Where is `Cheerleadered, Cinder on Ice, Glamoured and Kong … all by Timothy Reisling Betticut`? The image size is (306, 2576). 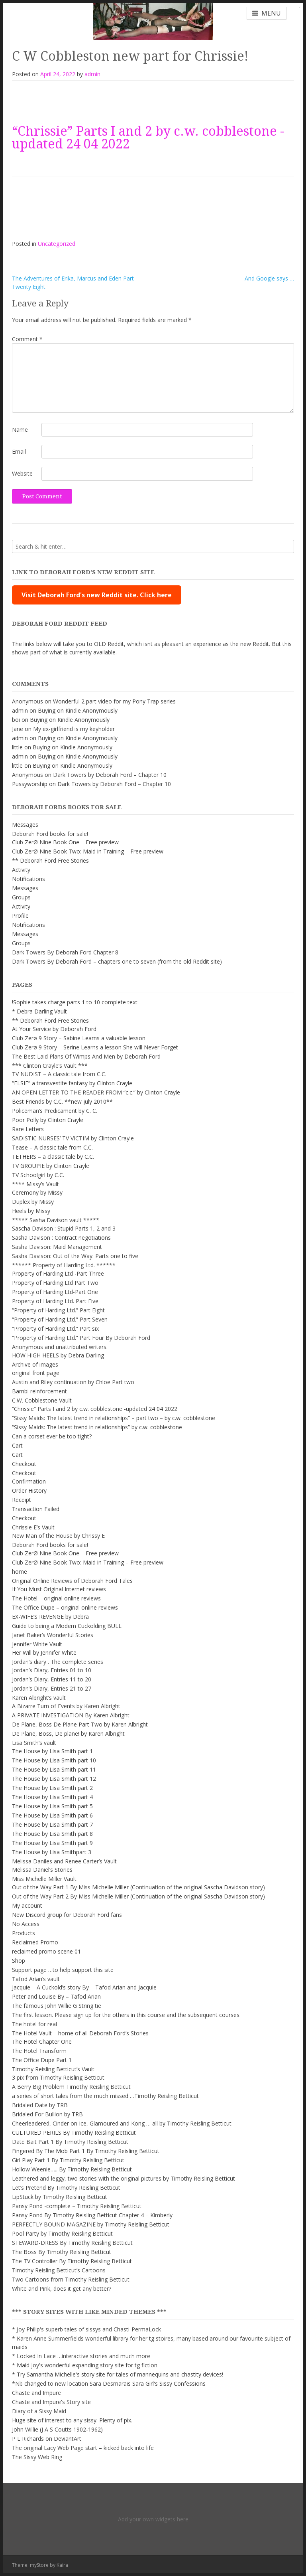 Cheerleadered, Cinder on Ice, Glamoured and Kong … all by Timothy Reisling Betticut is located at coordinates (121, 2123).